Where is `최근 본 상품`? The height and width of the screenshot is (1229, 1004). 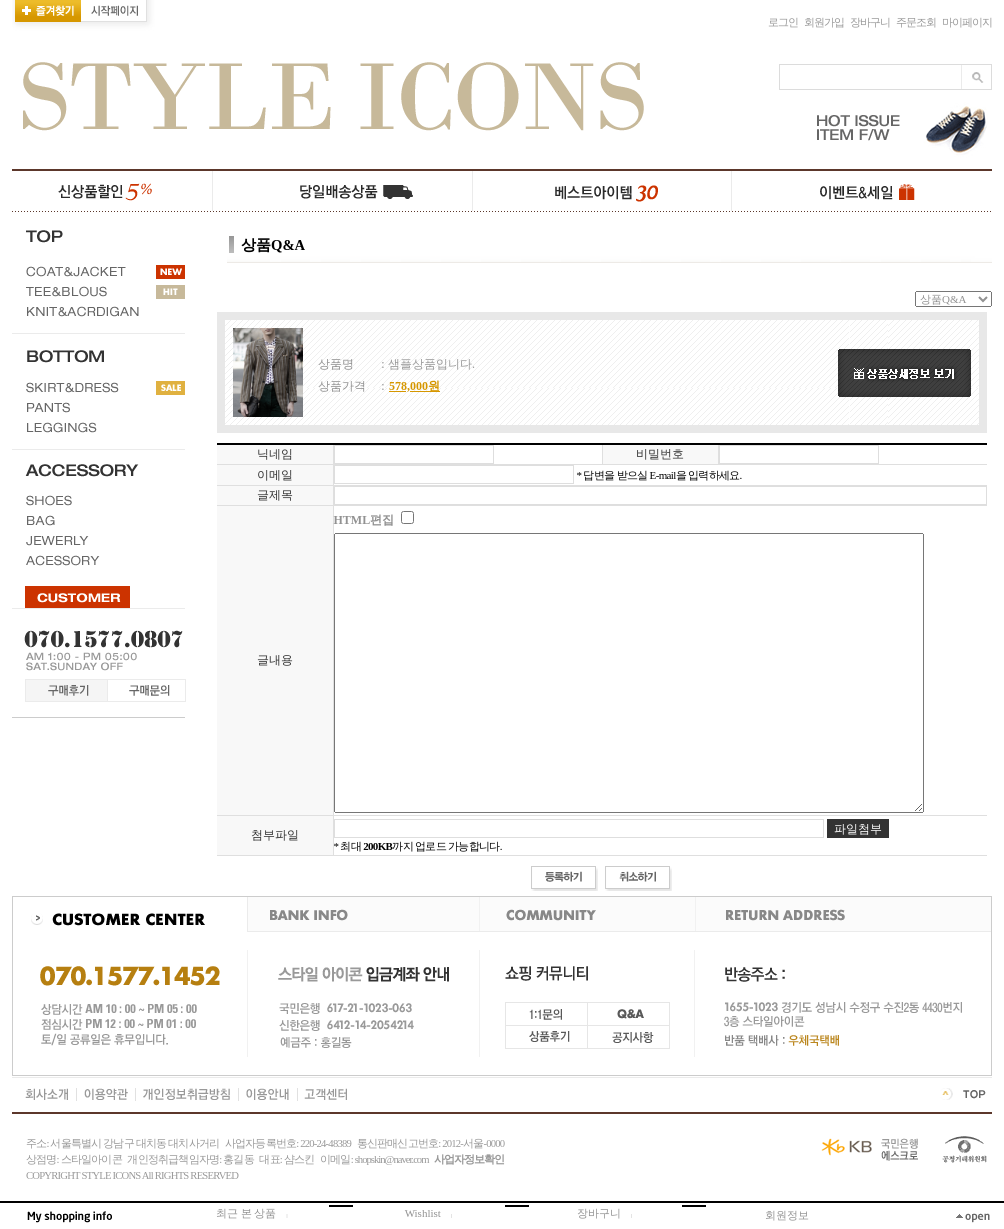 최근 본 상품 is located at coordinates (257, 1213).